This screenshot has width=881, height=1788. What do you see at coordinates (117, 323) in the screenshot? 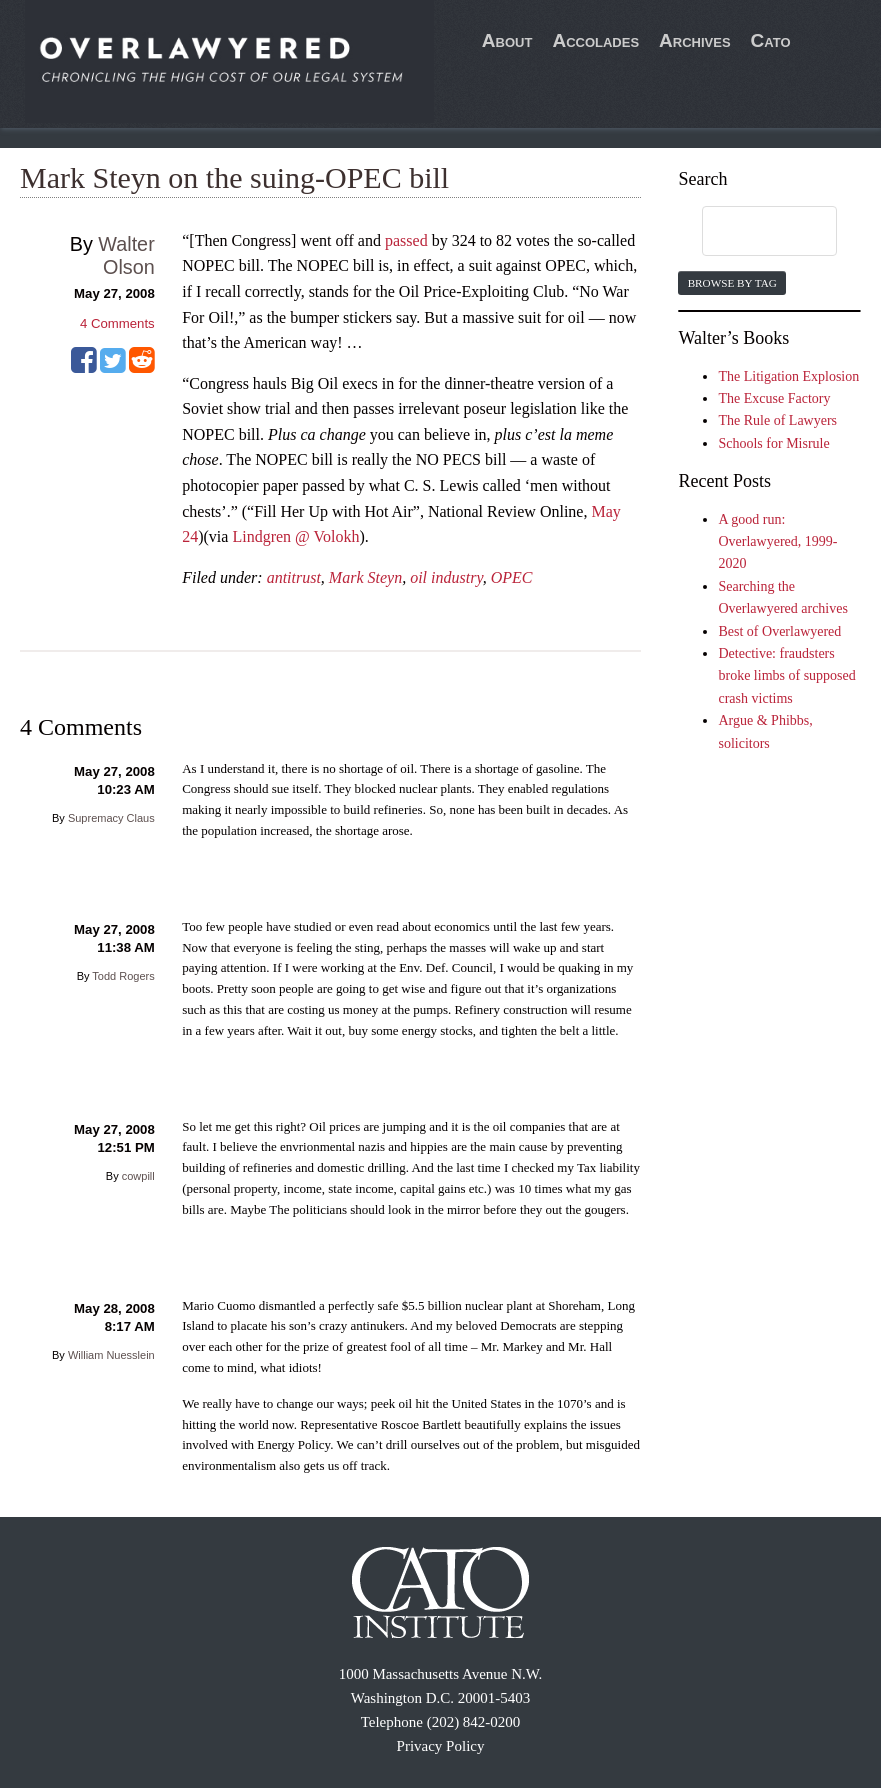
I see `Comments` at bounding box center [117, 323].